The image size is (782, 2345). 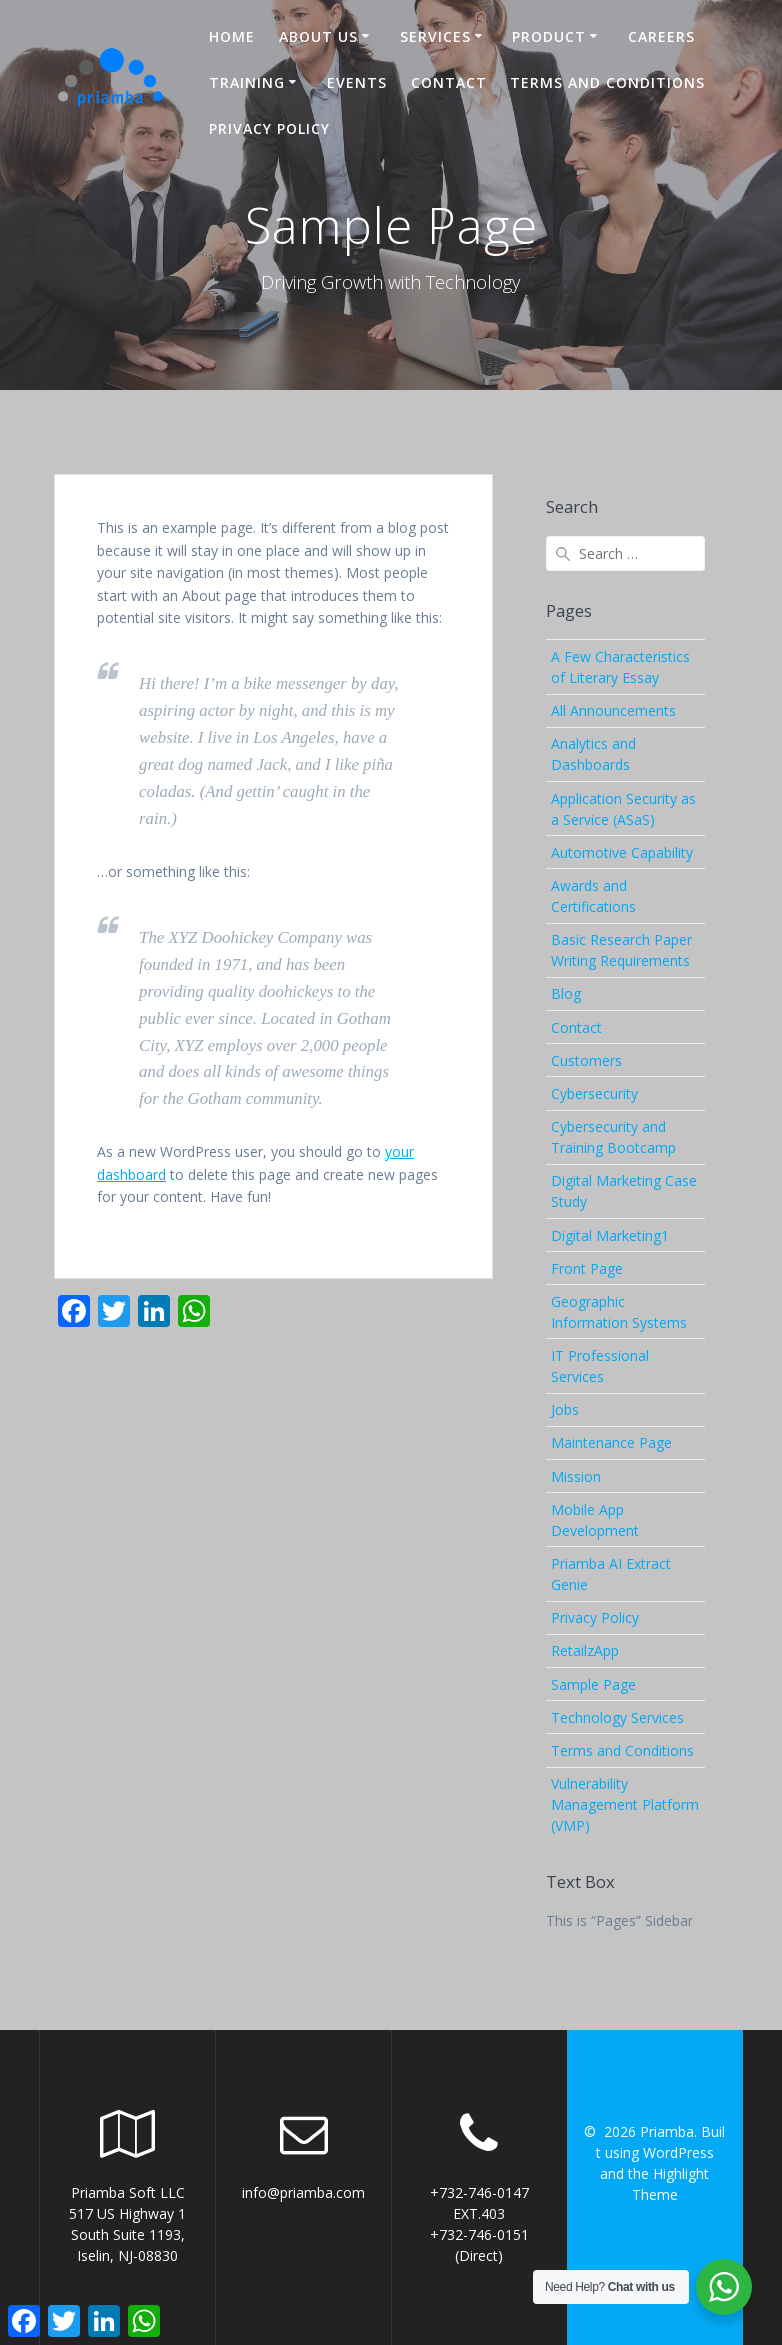 What do you see at coordinates (449, 82) in the screenshot?
I see `Contact` at bounding box center [449, 82].